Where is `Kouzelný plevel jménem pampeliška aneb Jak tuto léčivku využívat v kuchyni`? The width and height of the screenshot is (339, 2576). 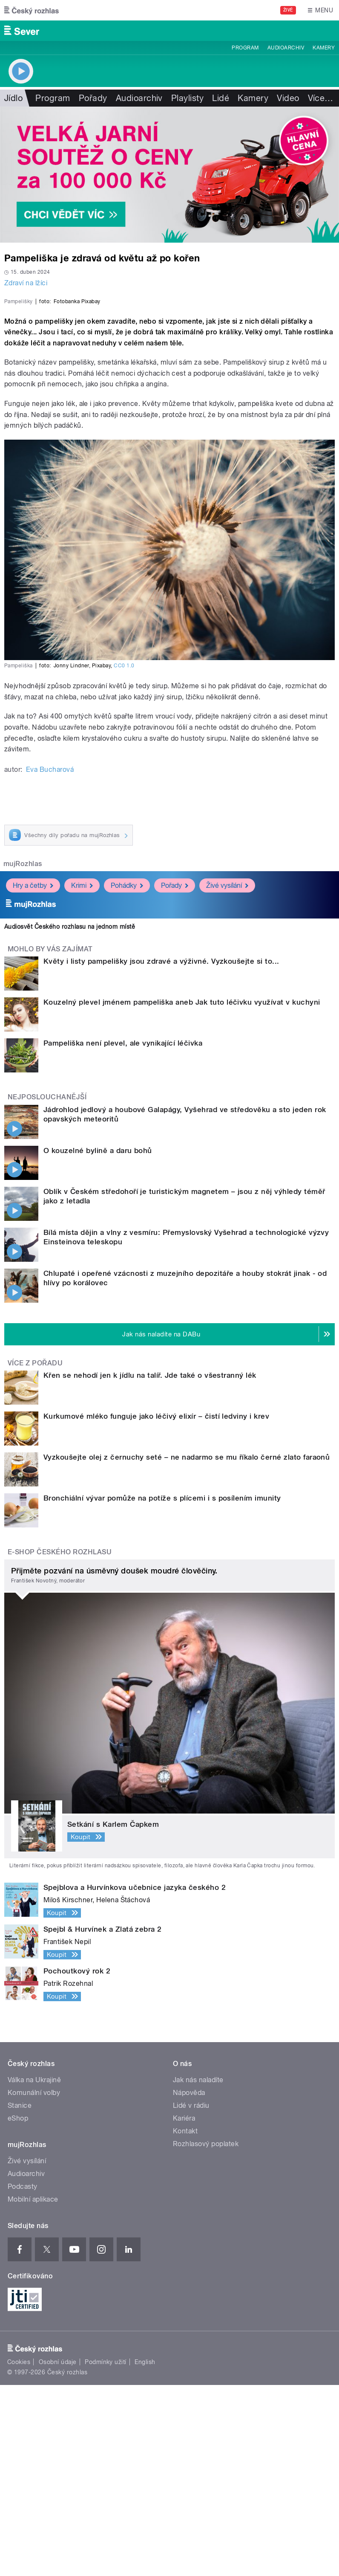 Kouzelný plevel jménem pampeliška aneb Jak tuto léčivku využívat v kuchyni is located at coordinates (181, 1193).